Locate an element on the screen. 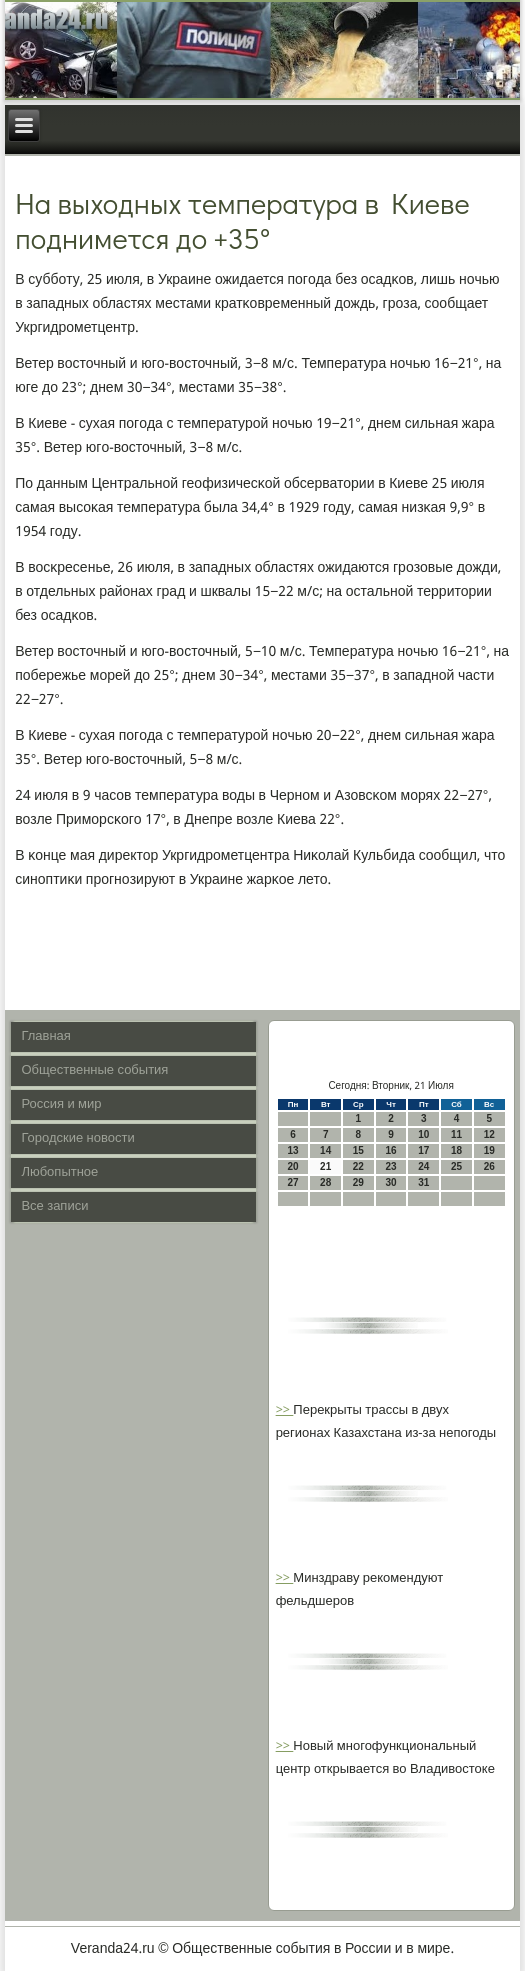  31 is located at coordinates (423, 1182).